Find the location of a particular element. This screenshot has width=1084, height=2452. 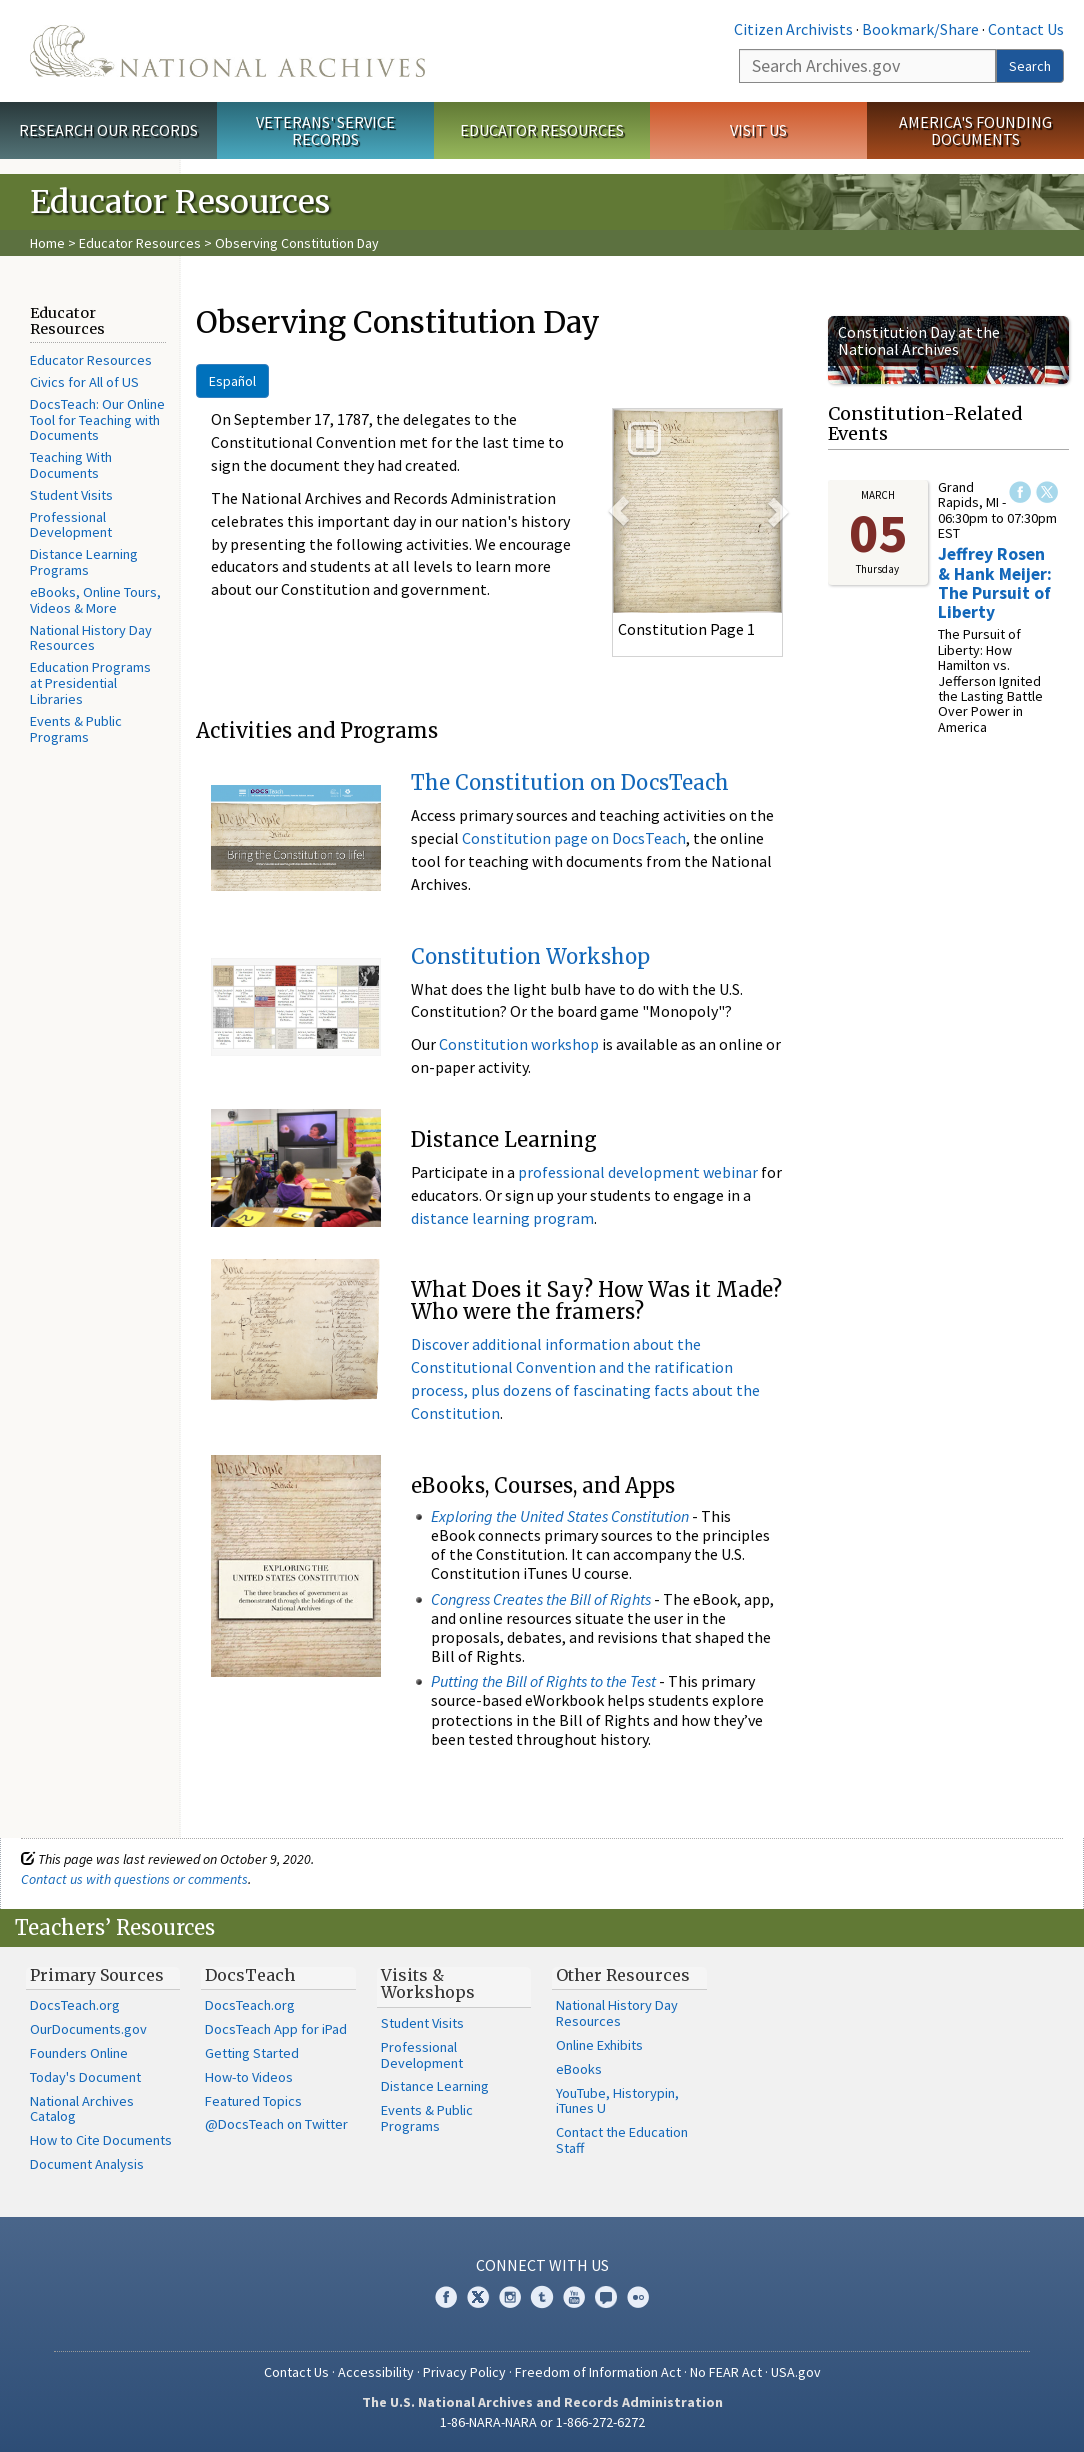

Veterans' Service Records is located at coordinates (325, 130).